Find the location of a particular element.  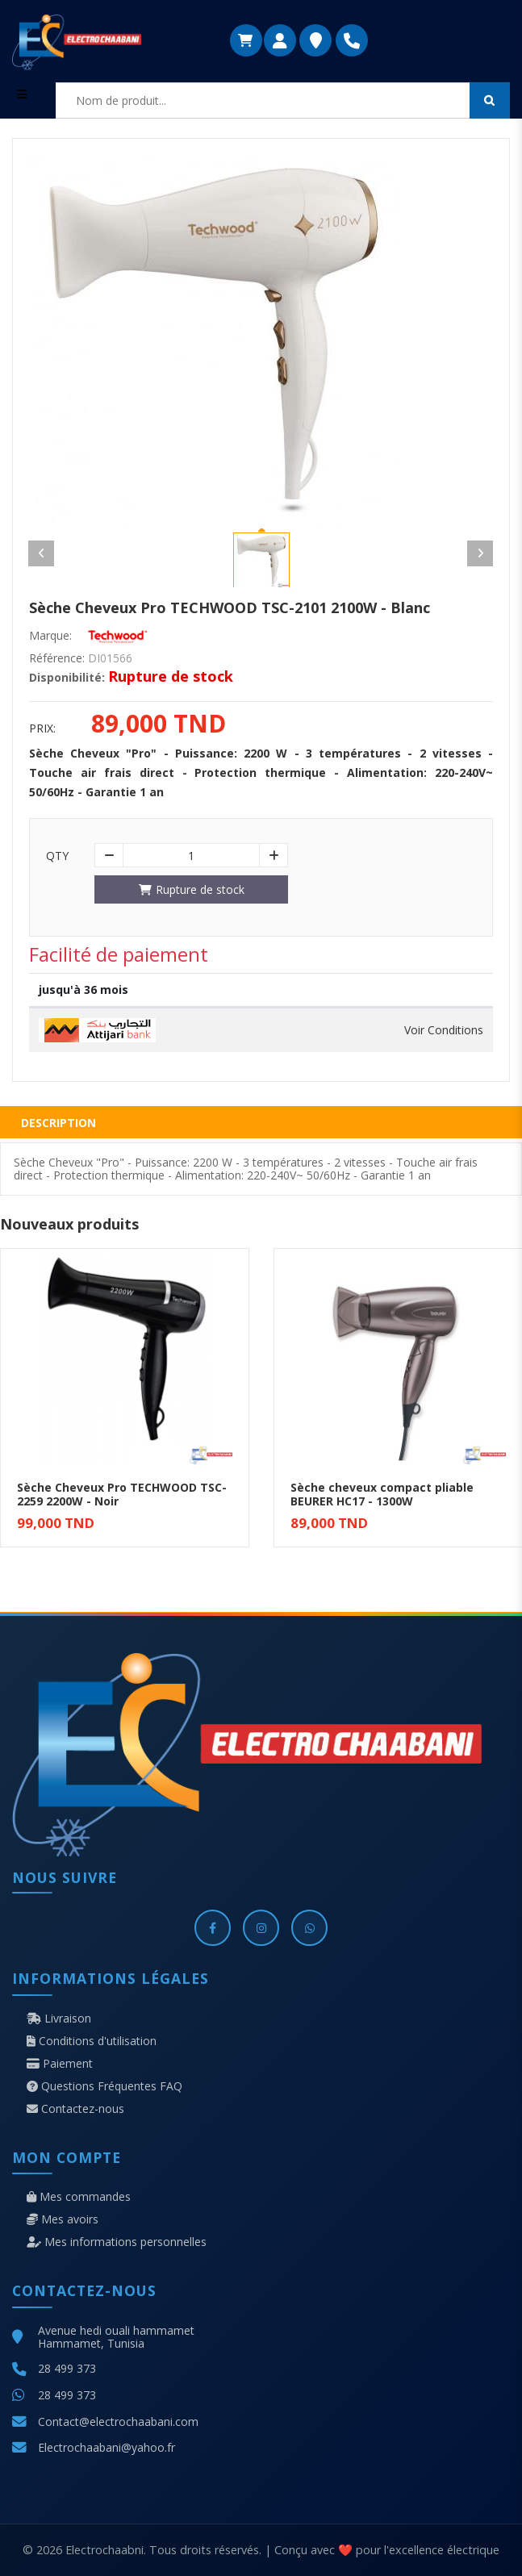

Livraison is located at coordinates (59, 2018).